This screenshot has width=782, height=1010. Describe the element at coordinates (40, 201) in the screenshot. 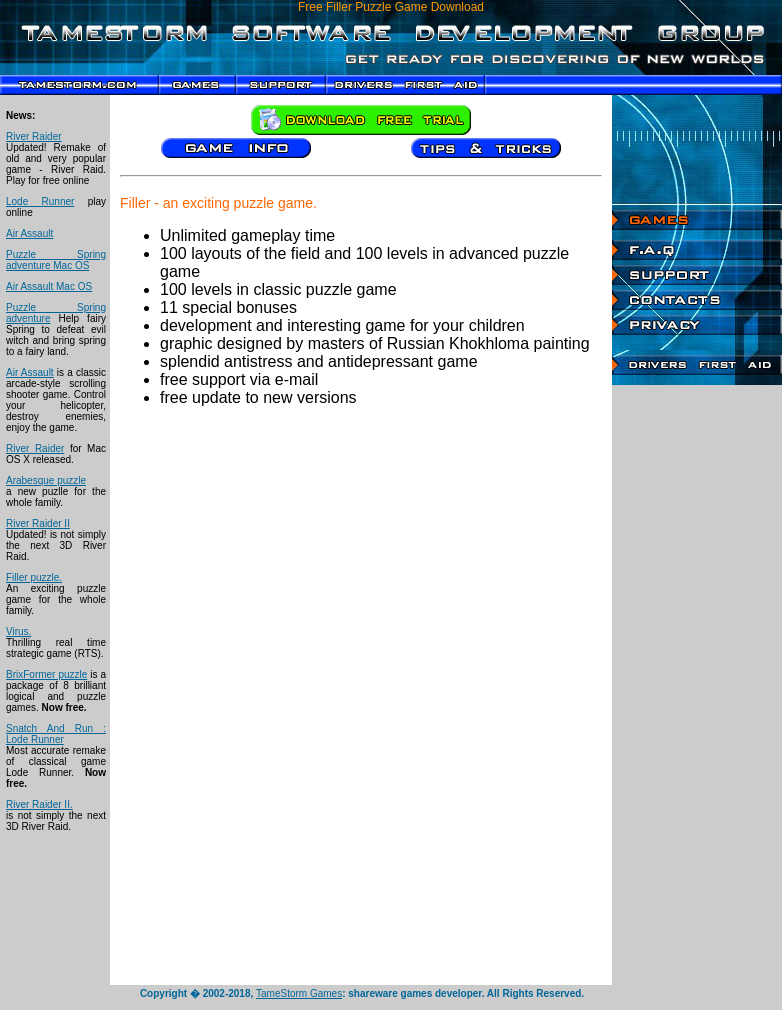

I see `Lode Runner` at that location.